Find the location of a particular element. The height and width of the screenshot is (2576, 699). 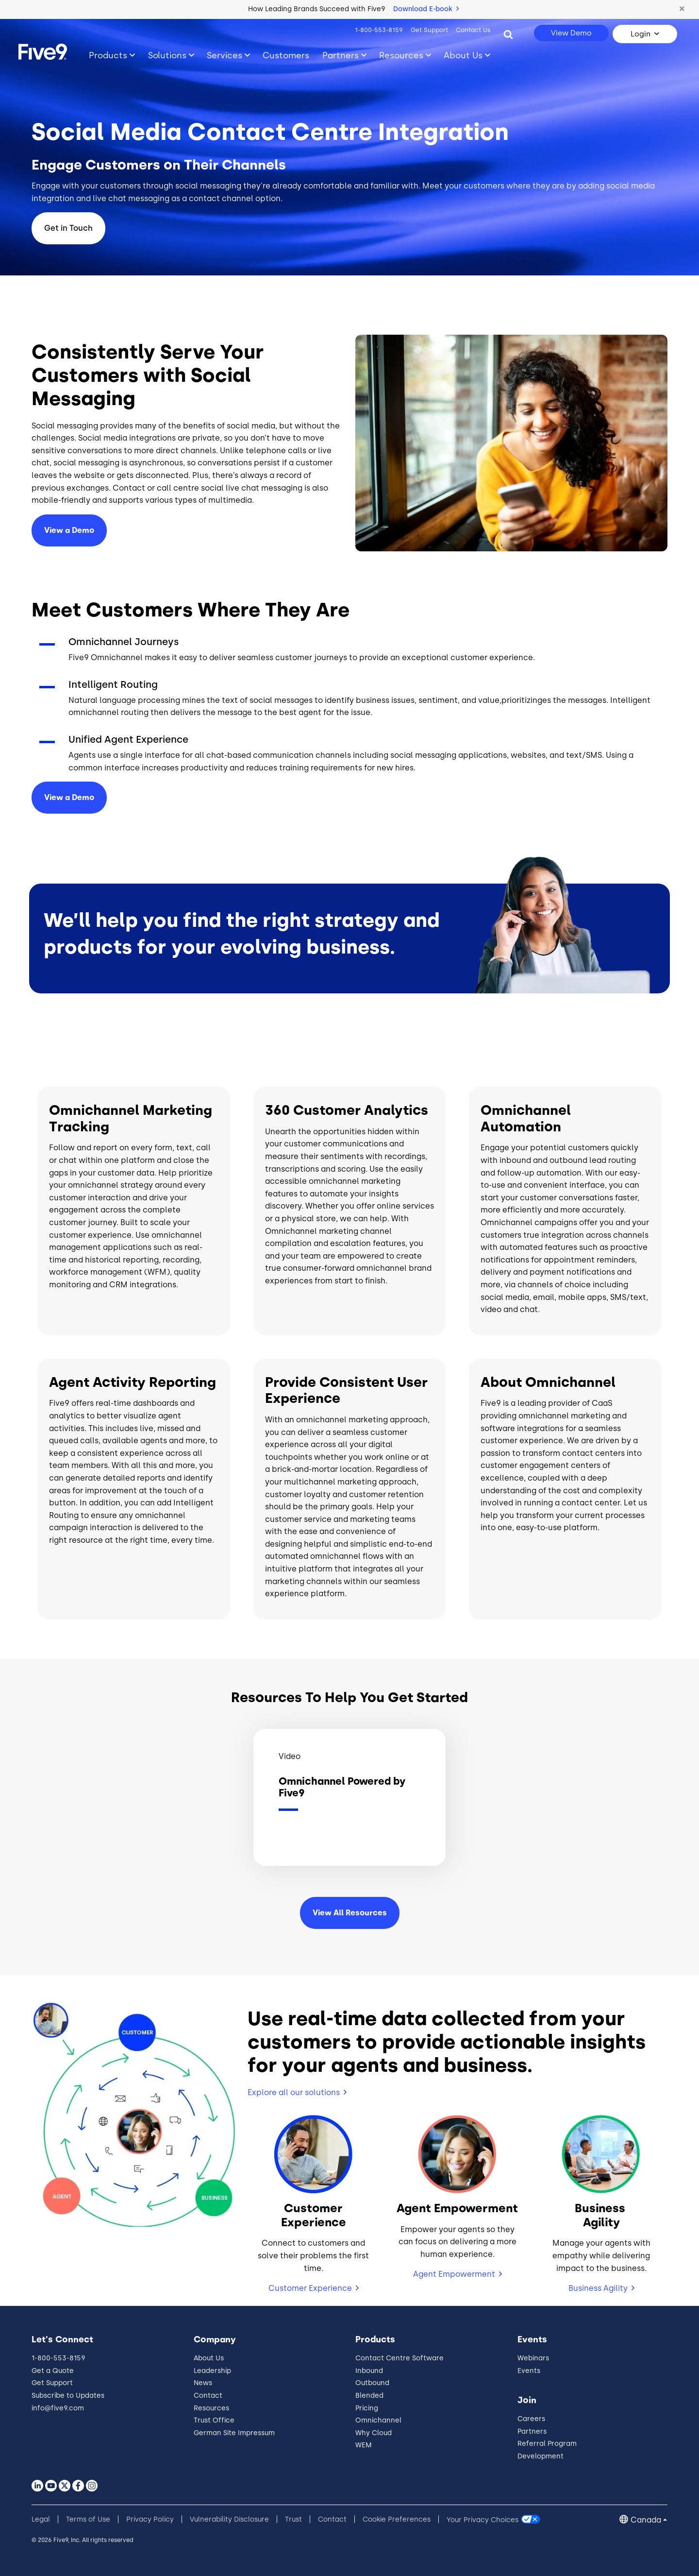

Get a Quote is located at coordinates (53, 2371).